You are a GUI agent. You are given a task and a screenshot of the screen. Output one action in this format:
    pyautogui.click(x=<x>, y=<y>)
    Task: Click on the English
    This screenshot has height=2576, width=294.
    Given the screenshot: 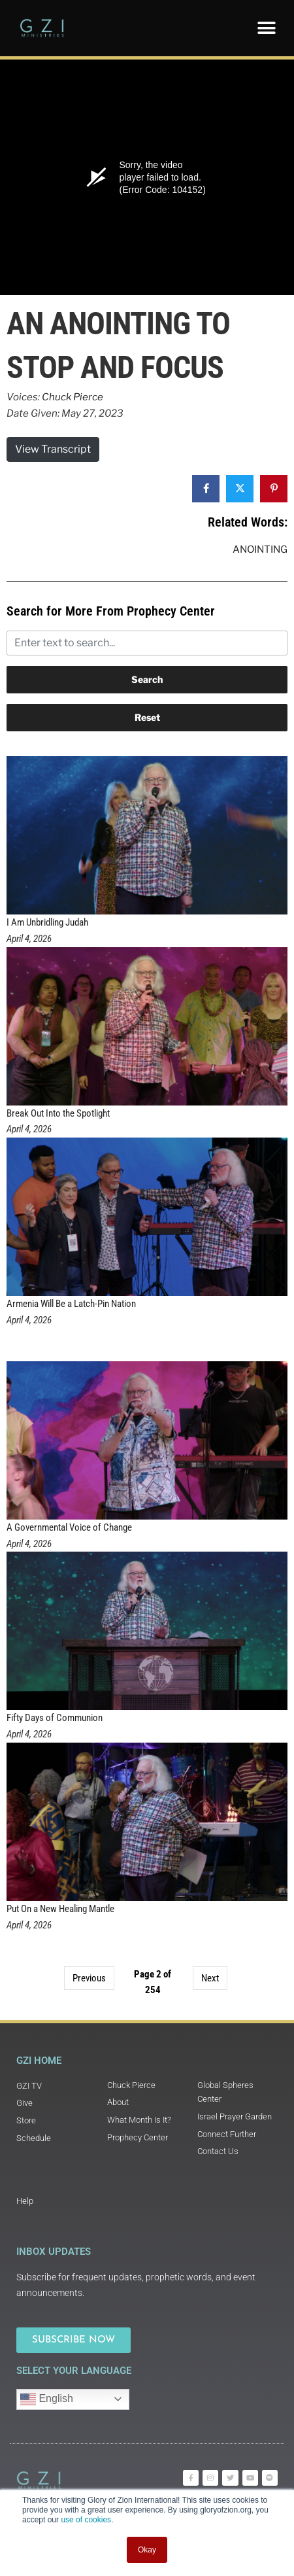 What is the action you would take?
    pyautogui.click(x=46, y=2399)
    